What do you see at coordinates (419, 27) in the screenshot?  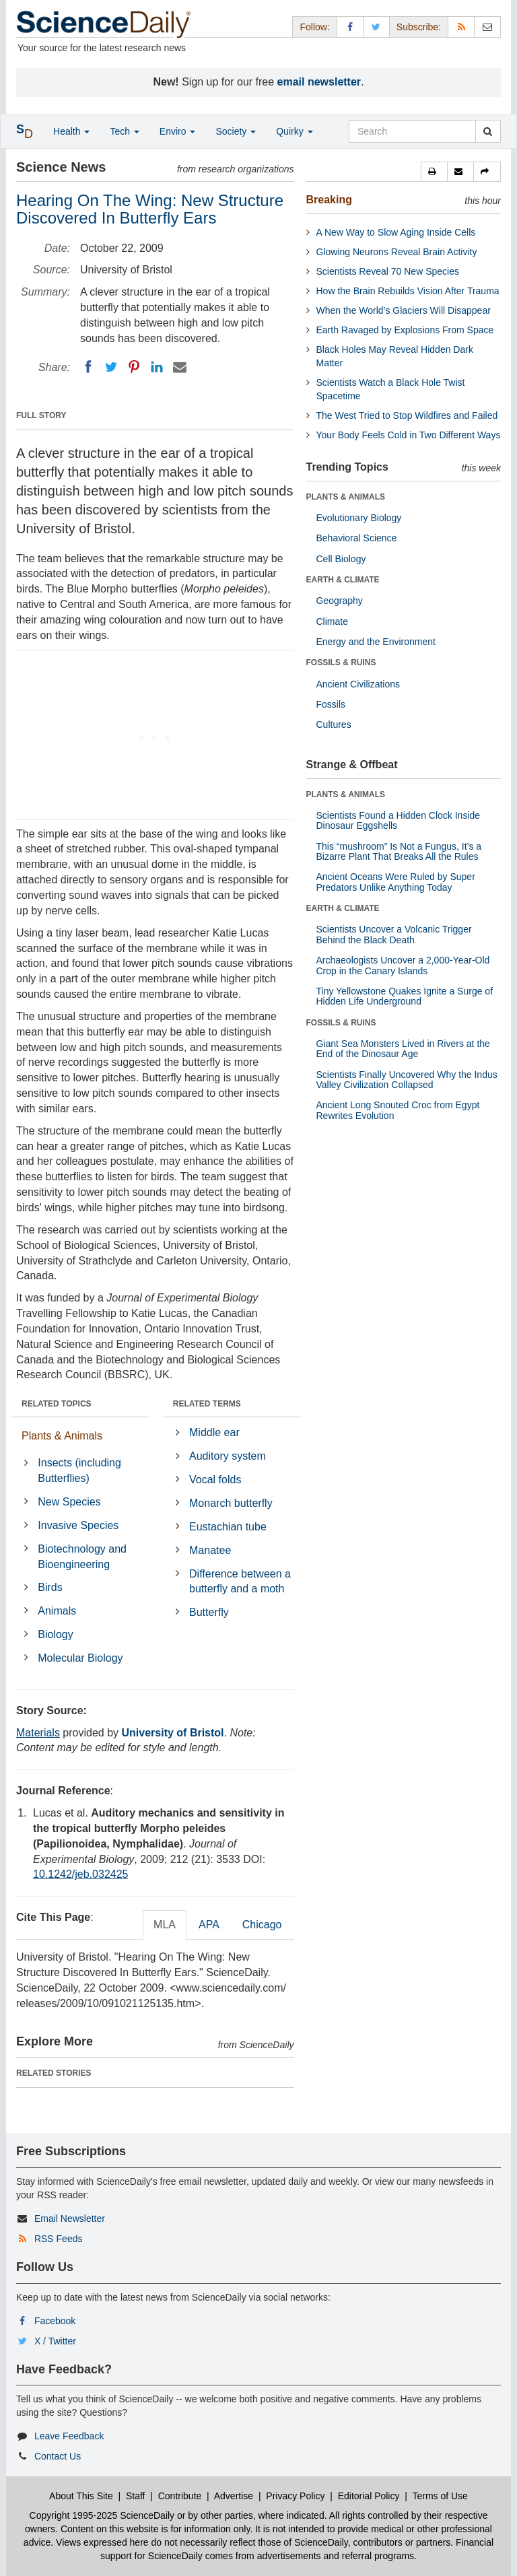 I see `Subscribe: [button]` at bounding box center [419, 27].